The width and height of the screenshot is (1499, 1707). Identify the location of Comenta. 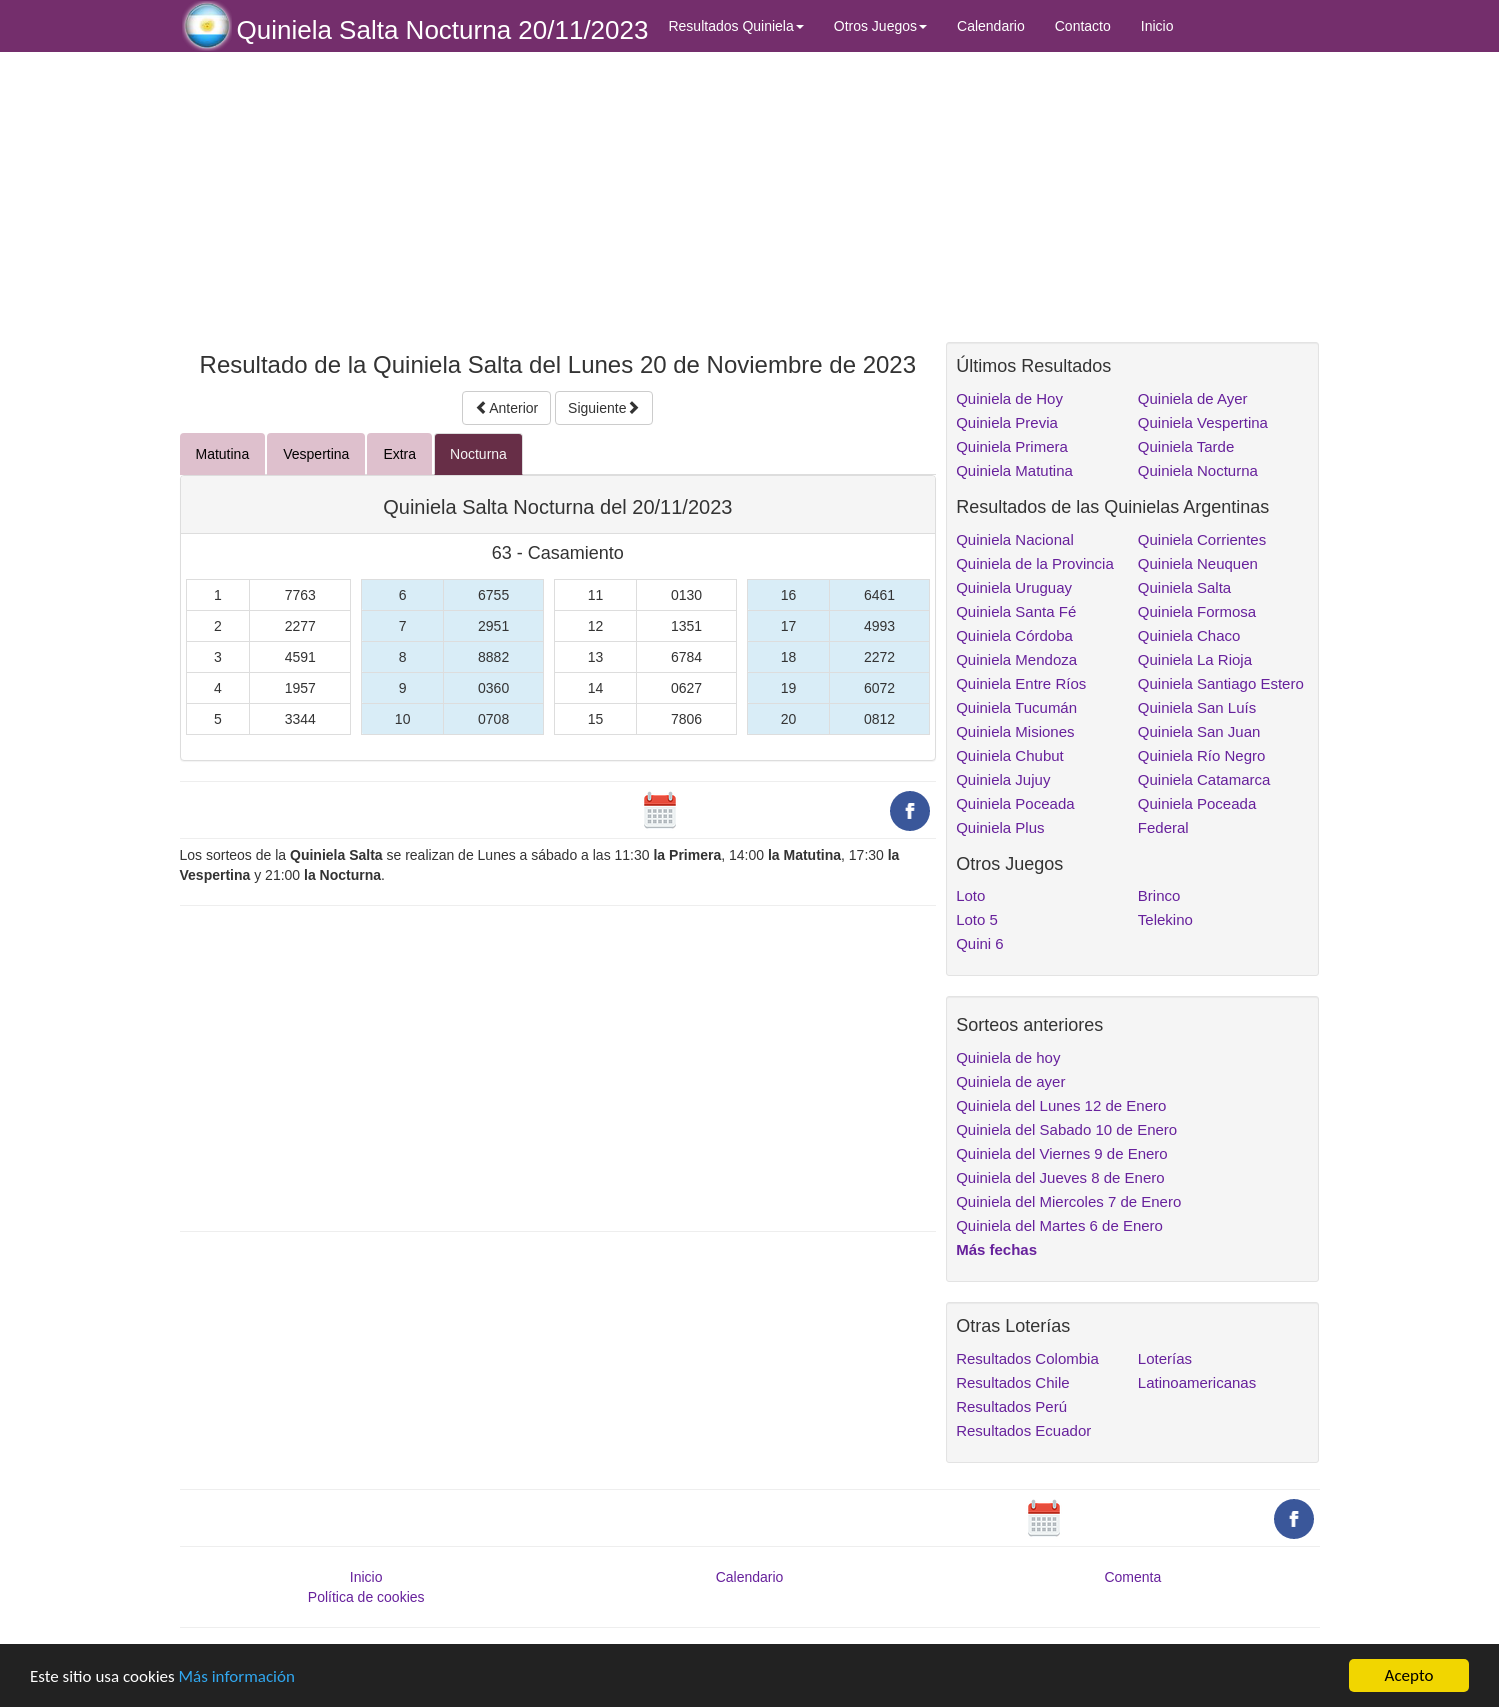
(1132, 1577).